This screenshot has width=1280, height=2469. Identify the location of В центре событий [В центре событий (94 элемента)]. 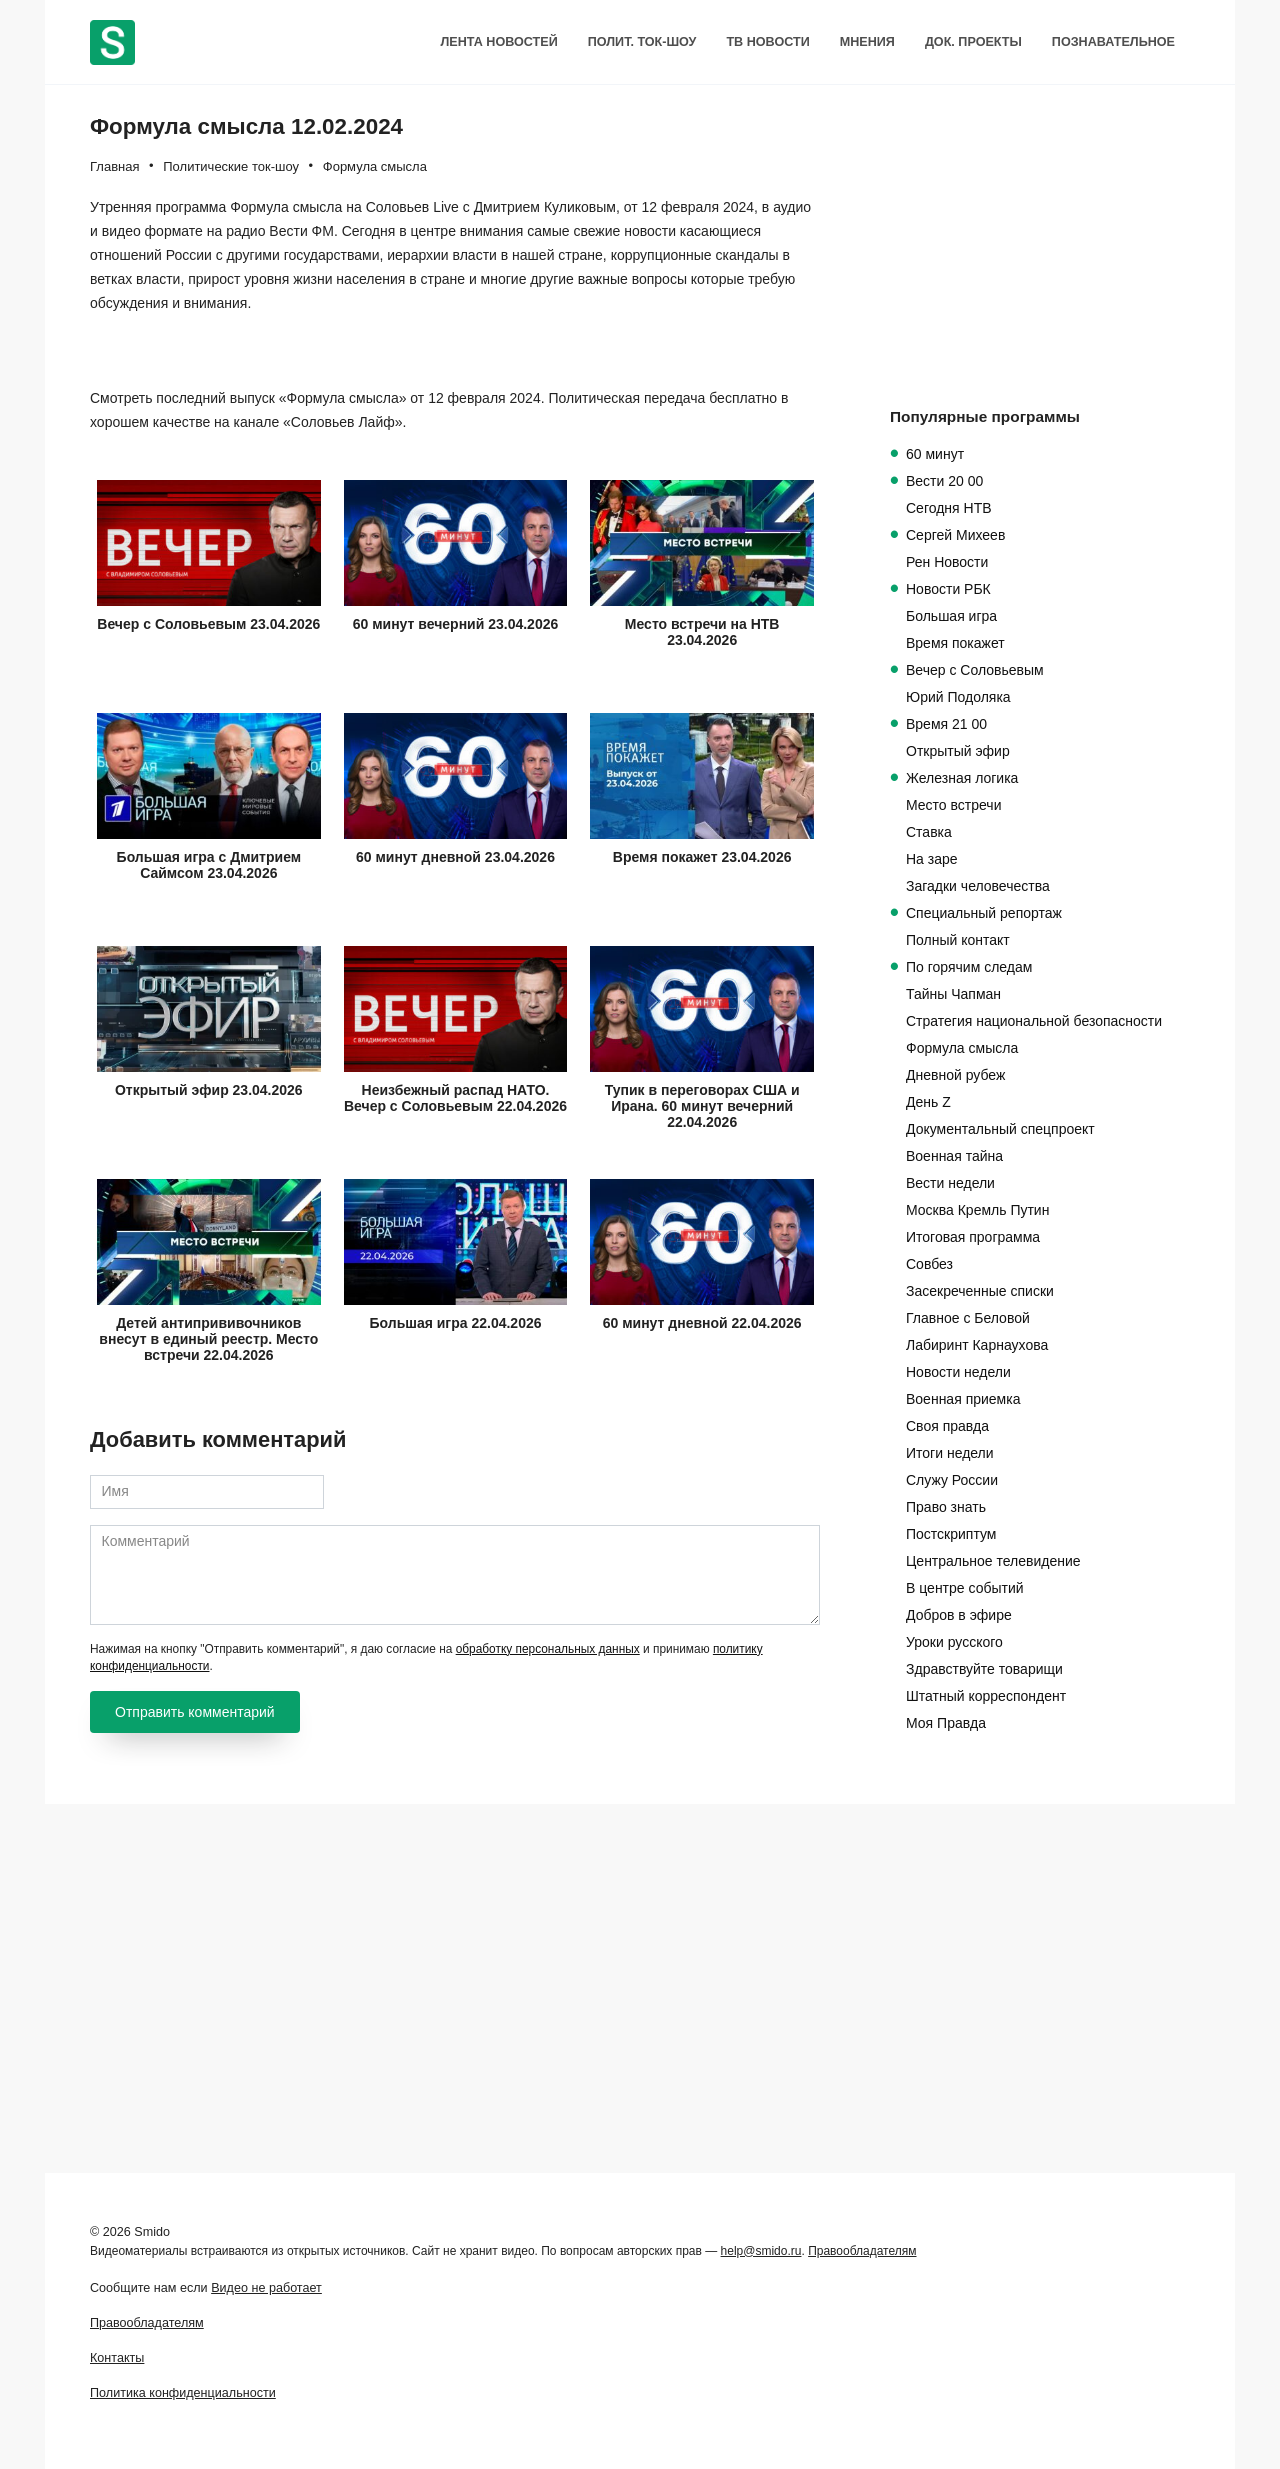
(965, 1588).